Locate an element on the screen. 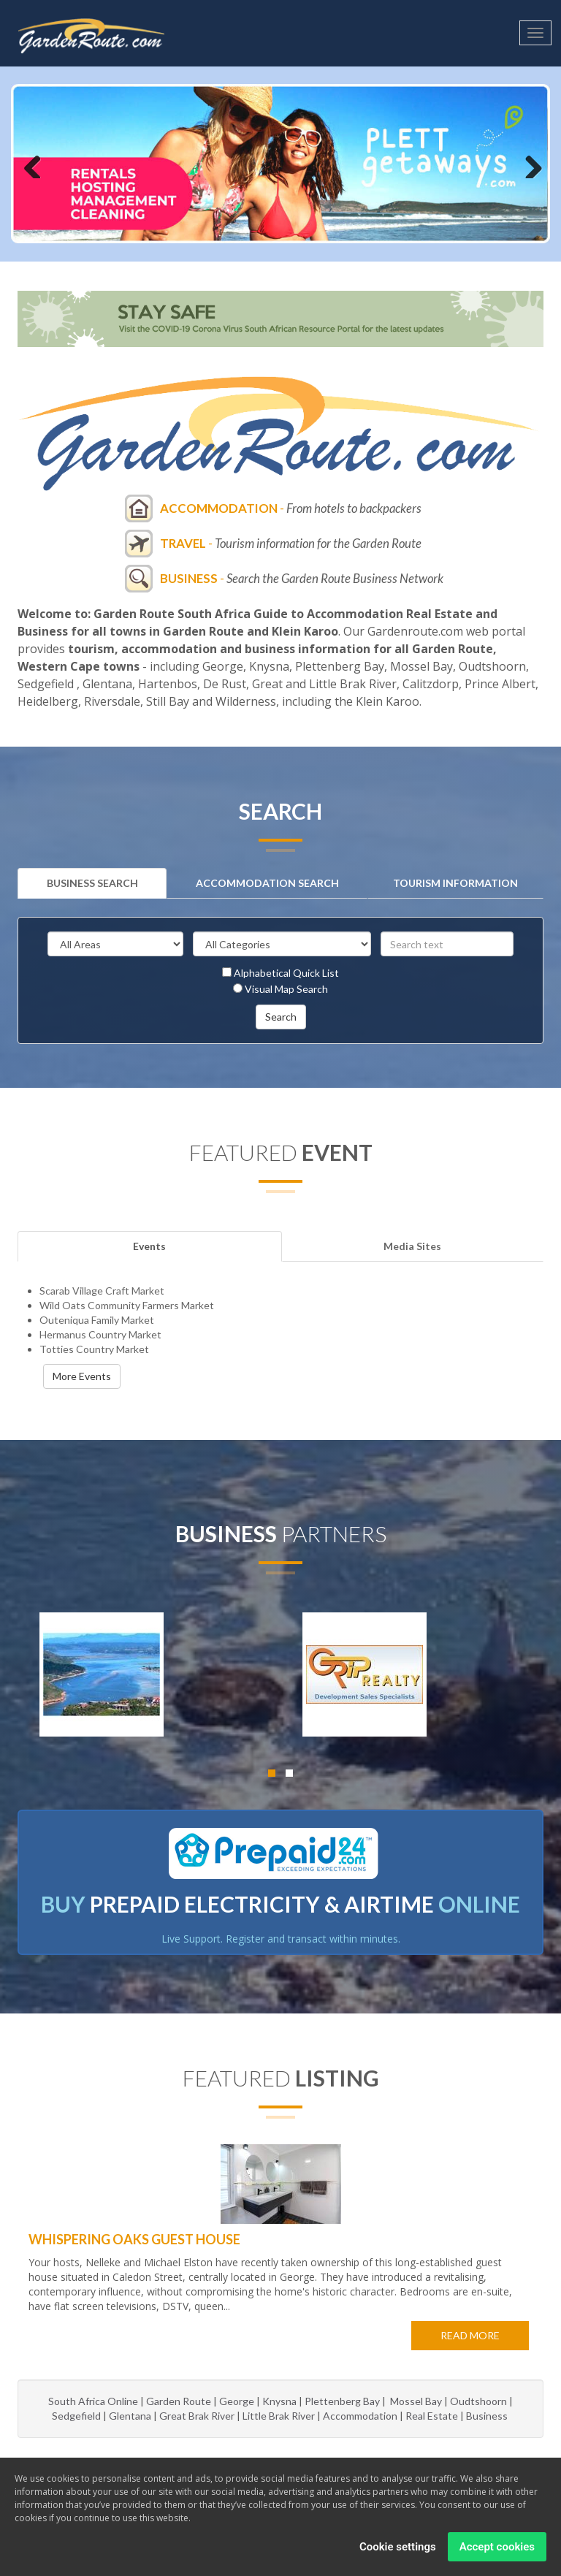  Totties Country Market is located at coordinates (94, 1349).